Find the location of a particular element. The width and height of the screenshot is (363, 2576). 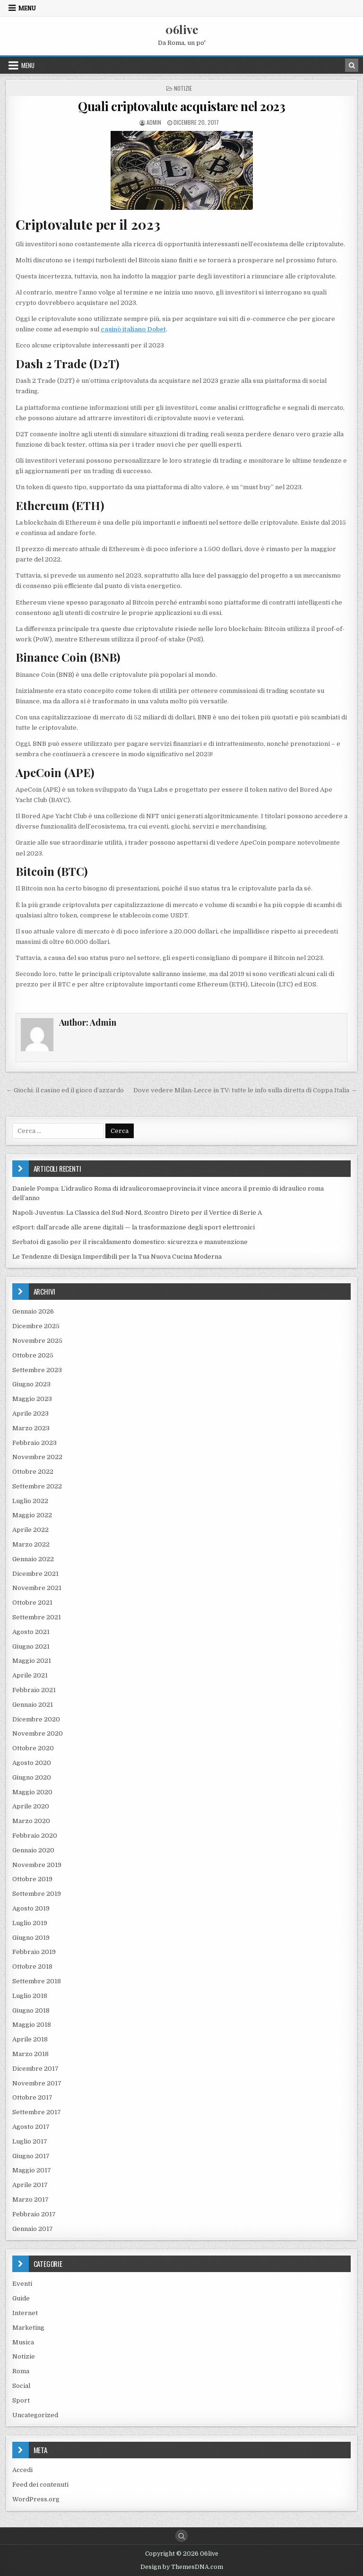

Giugno 2023 is located at coordinates (31, 1384).